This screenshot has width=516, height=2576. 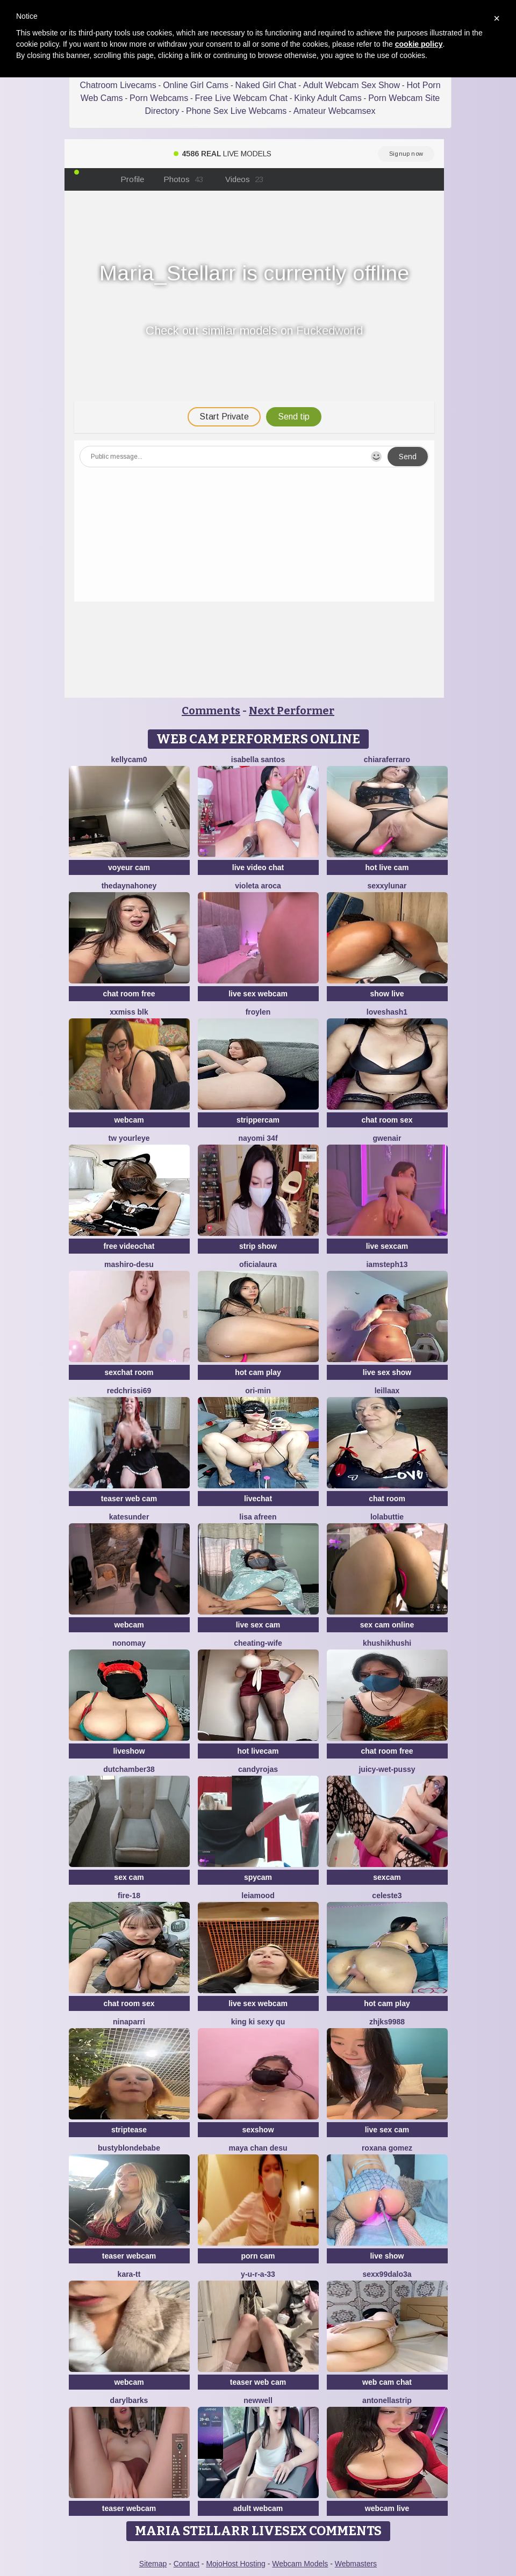 I want to click on Chatroom Livecams, so click(x=118, y=85).